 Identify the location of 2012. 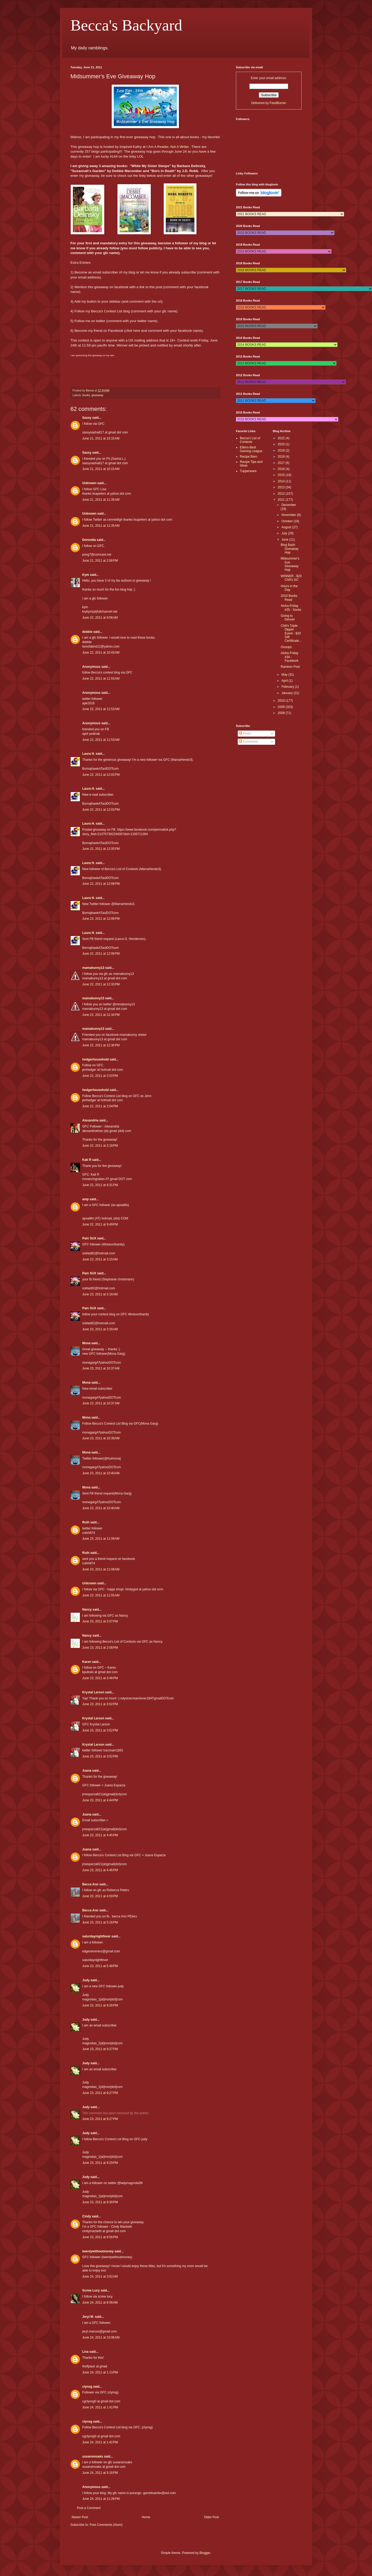
(282, 493).